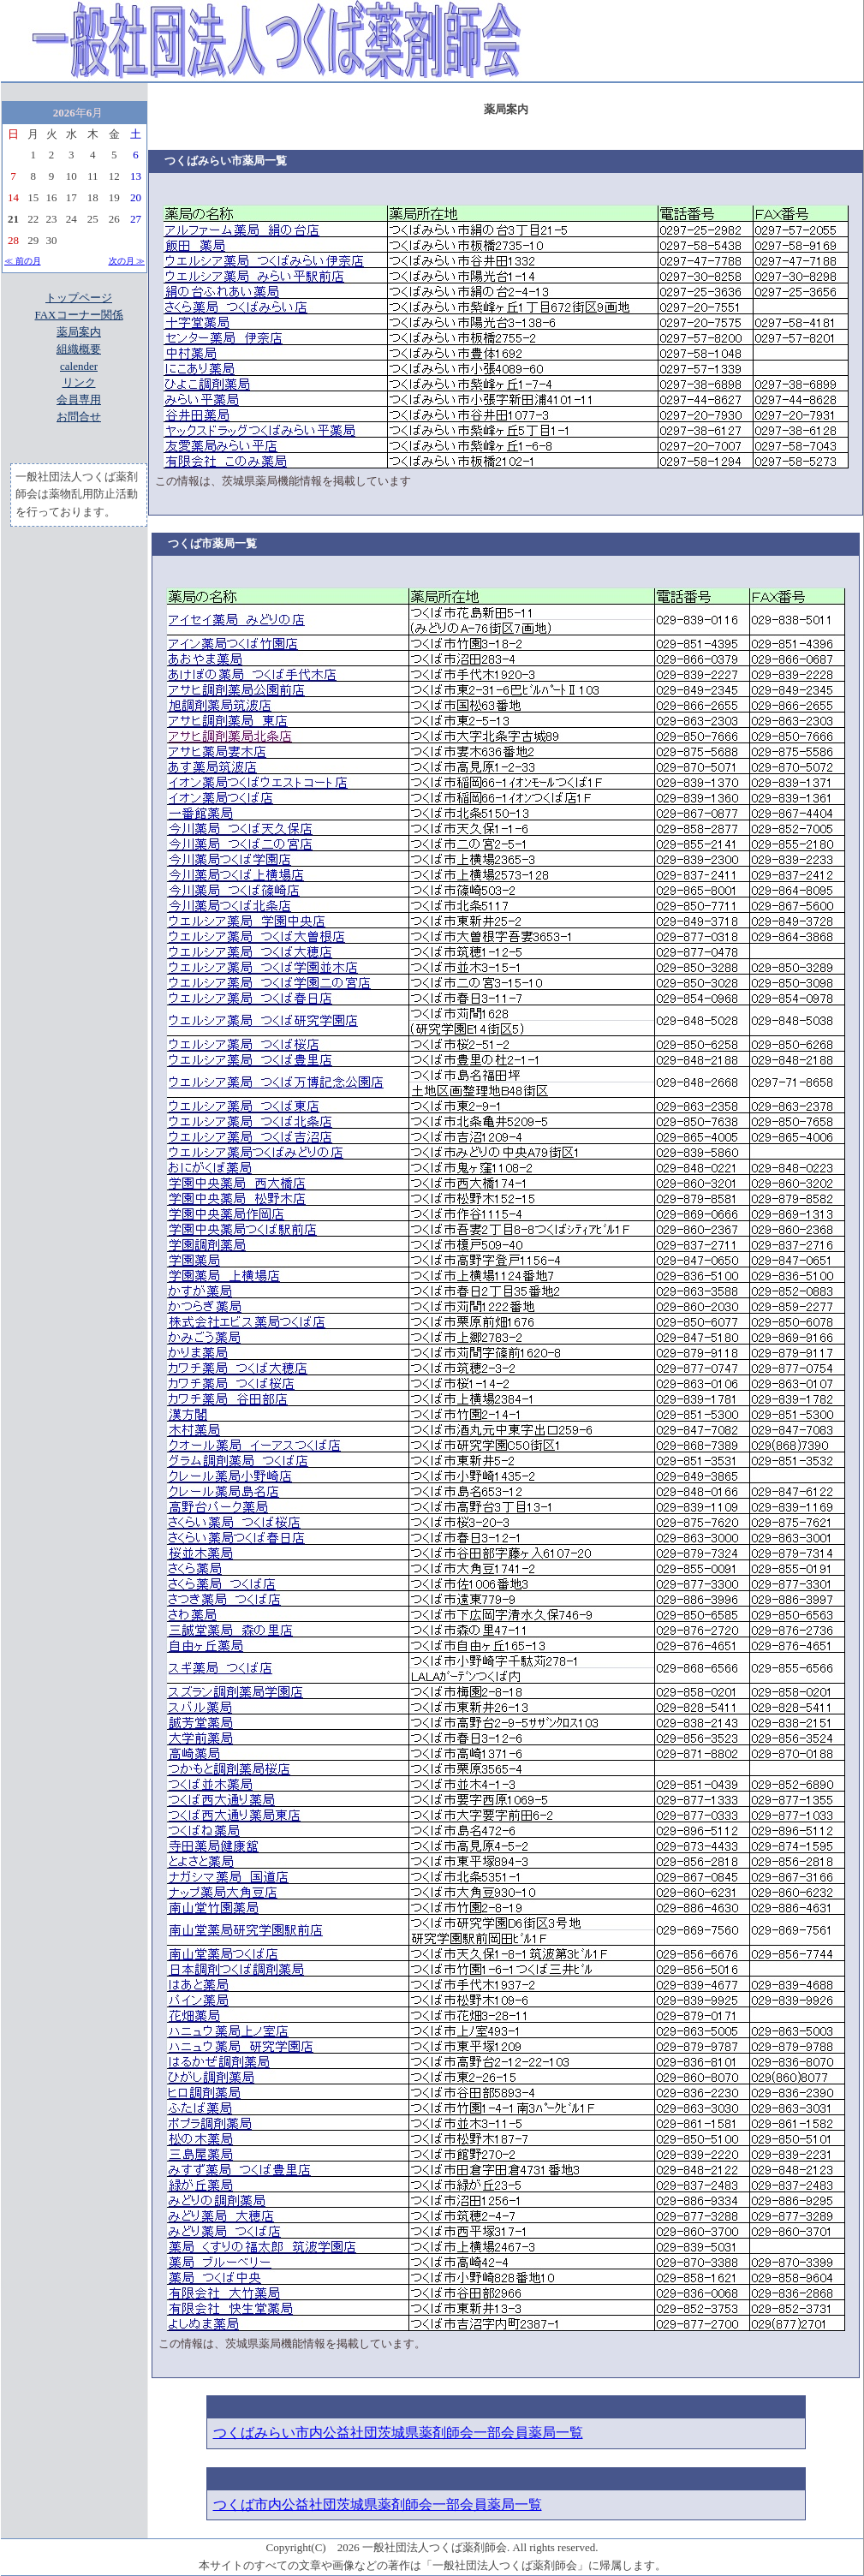 This screenshot has width=864, height=2576. Describe the element at coordinates (78, 314) in the screenshot. I see `FAXコーナー関係` at that location.